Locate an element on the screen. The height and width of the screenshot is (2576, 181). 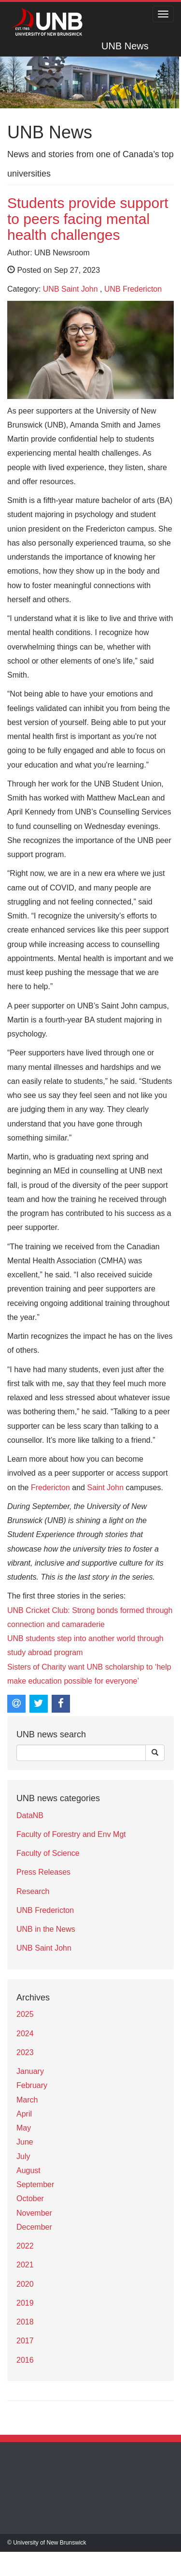
May is located at coordinates (23, 2128).